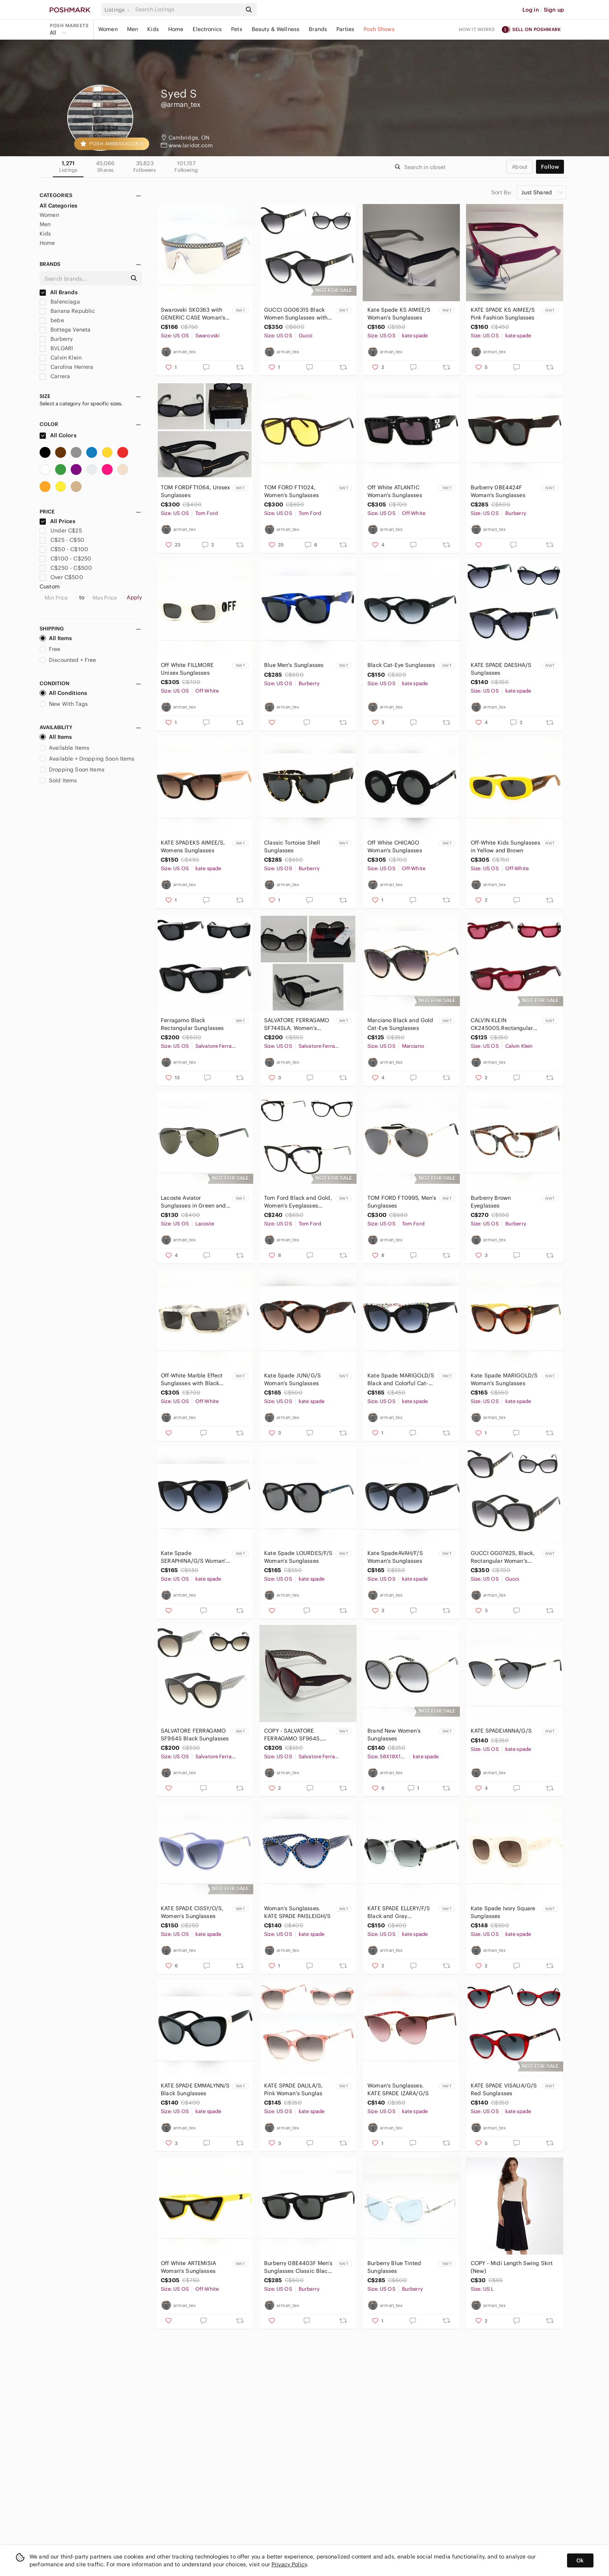 Image resolution: width=609 pixels, height=2576 pixels. I want to click on SALVATORE FERRAGAMO SF964S Black Sunglasses, so click(195, 1734).